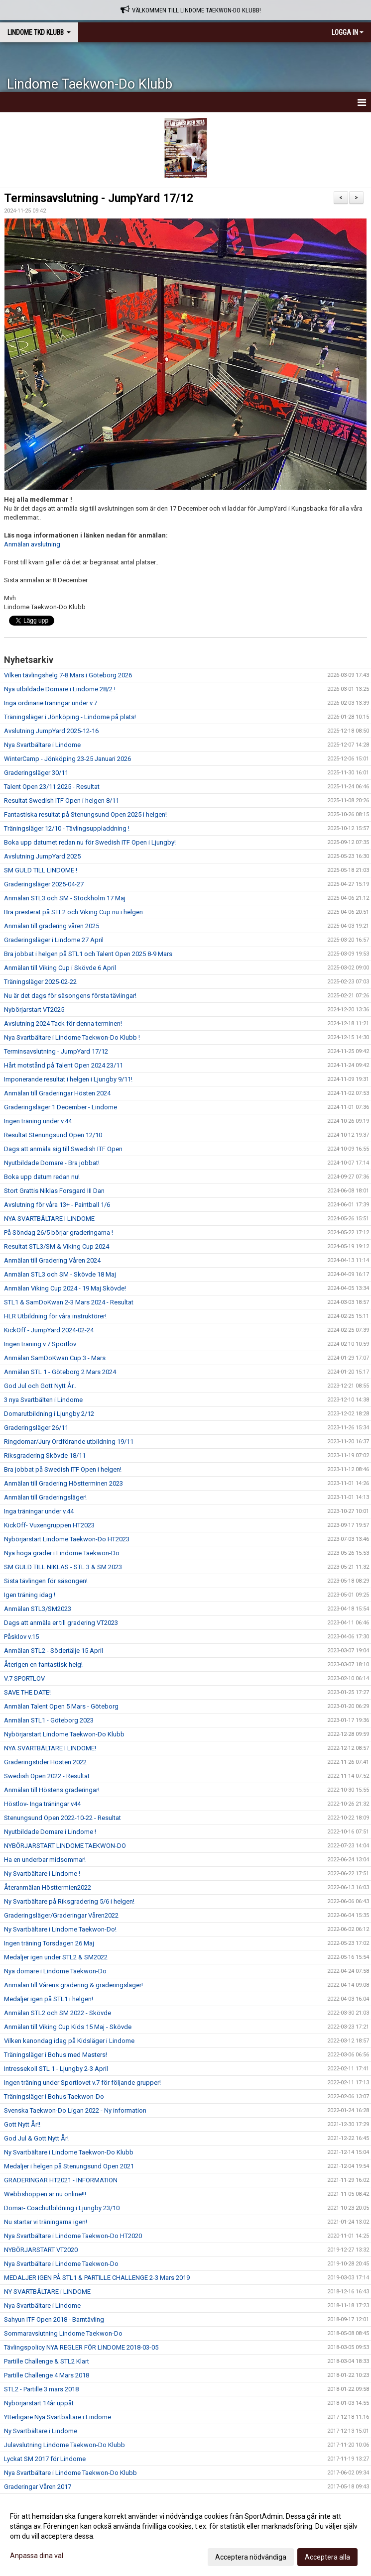 This screenshot has height=2576, width=371. I want to click on Nya domare i Lindome Taekwon-Do, so click(55, 1971).